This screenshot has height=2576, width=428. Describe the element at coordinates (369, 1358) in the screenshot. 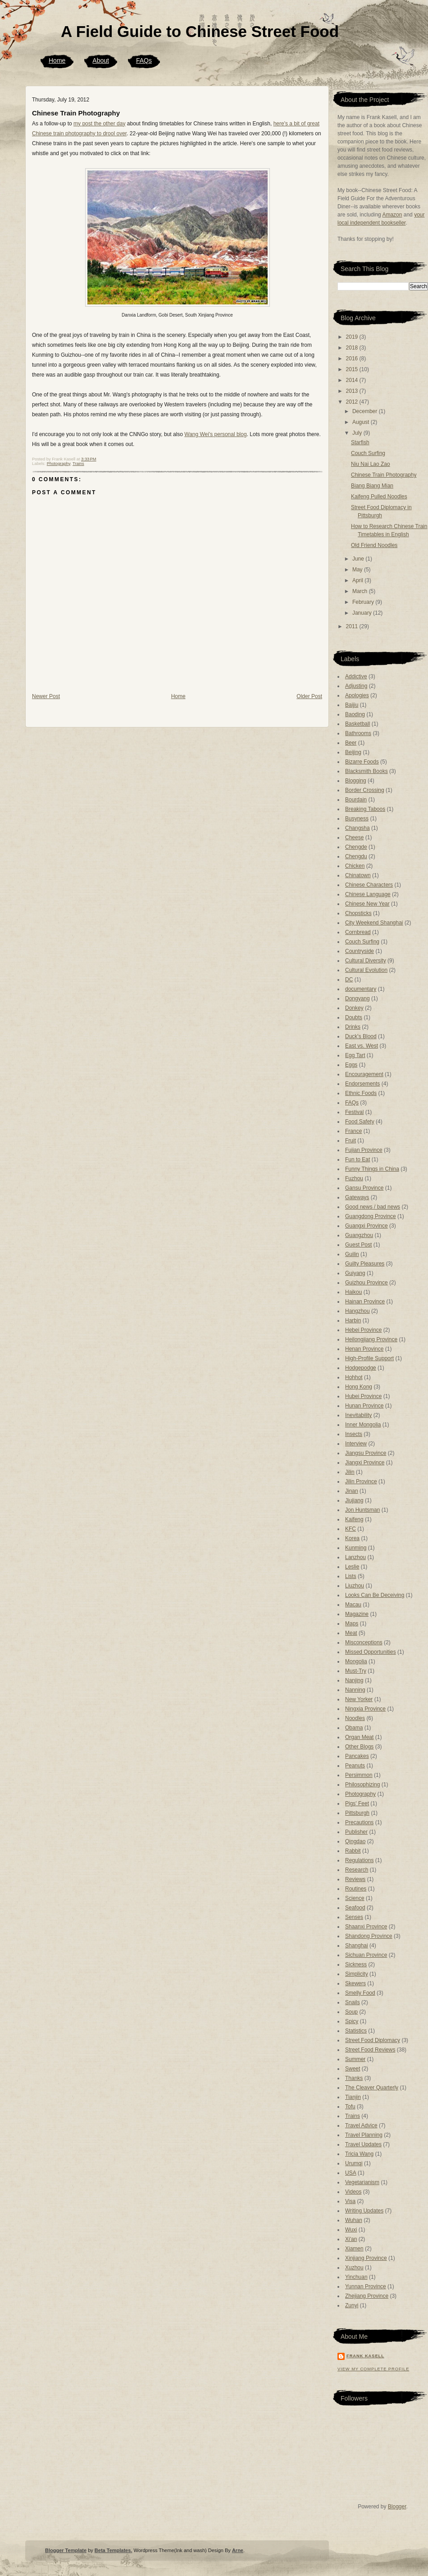

I see `High-Profile Support` at that location.